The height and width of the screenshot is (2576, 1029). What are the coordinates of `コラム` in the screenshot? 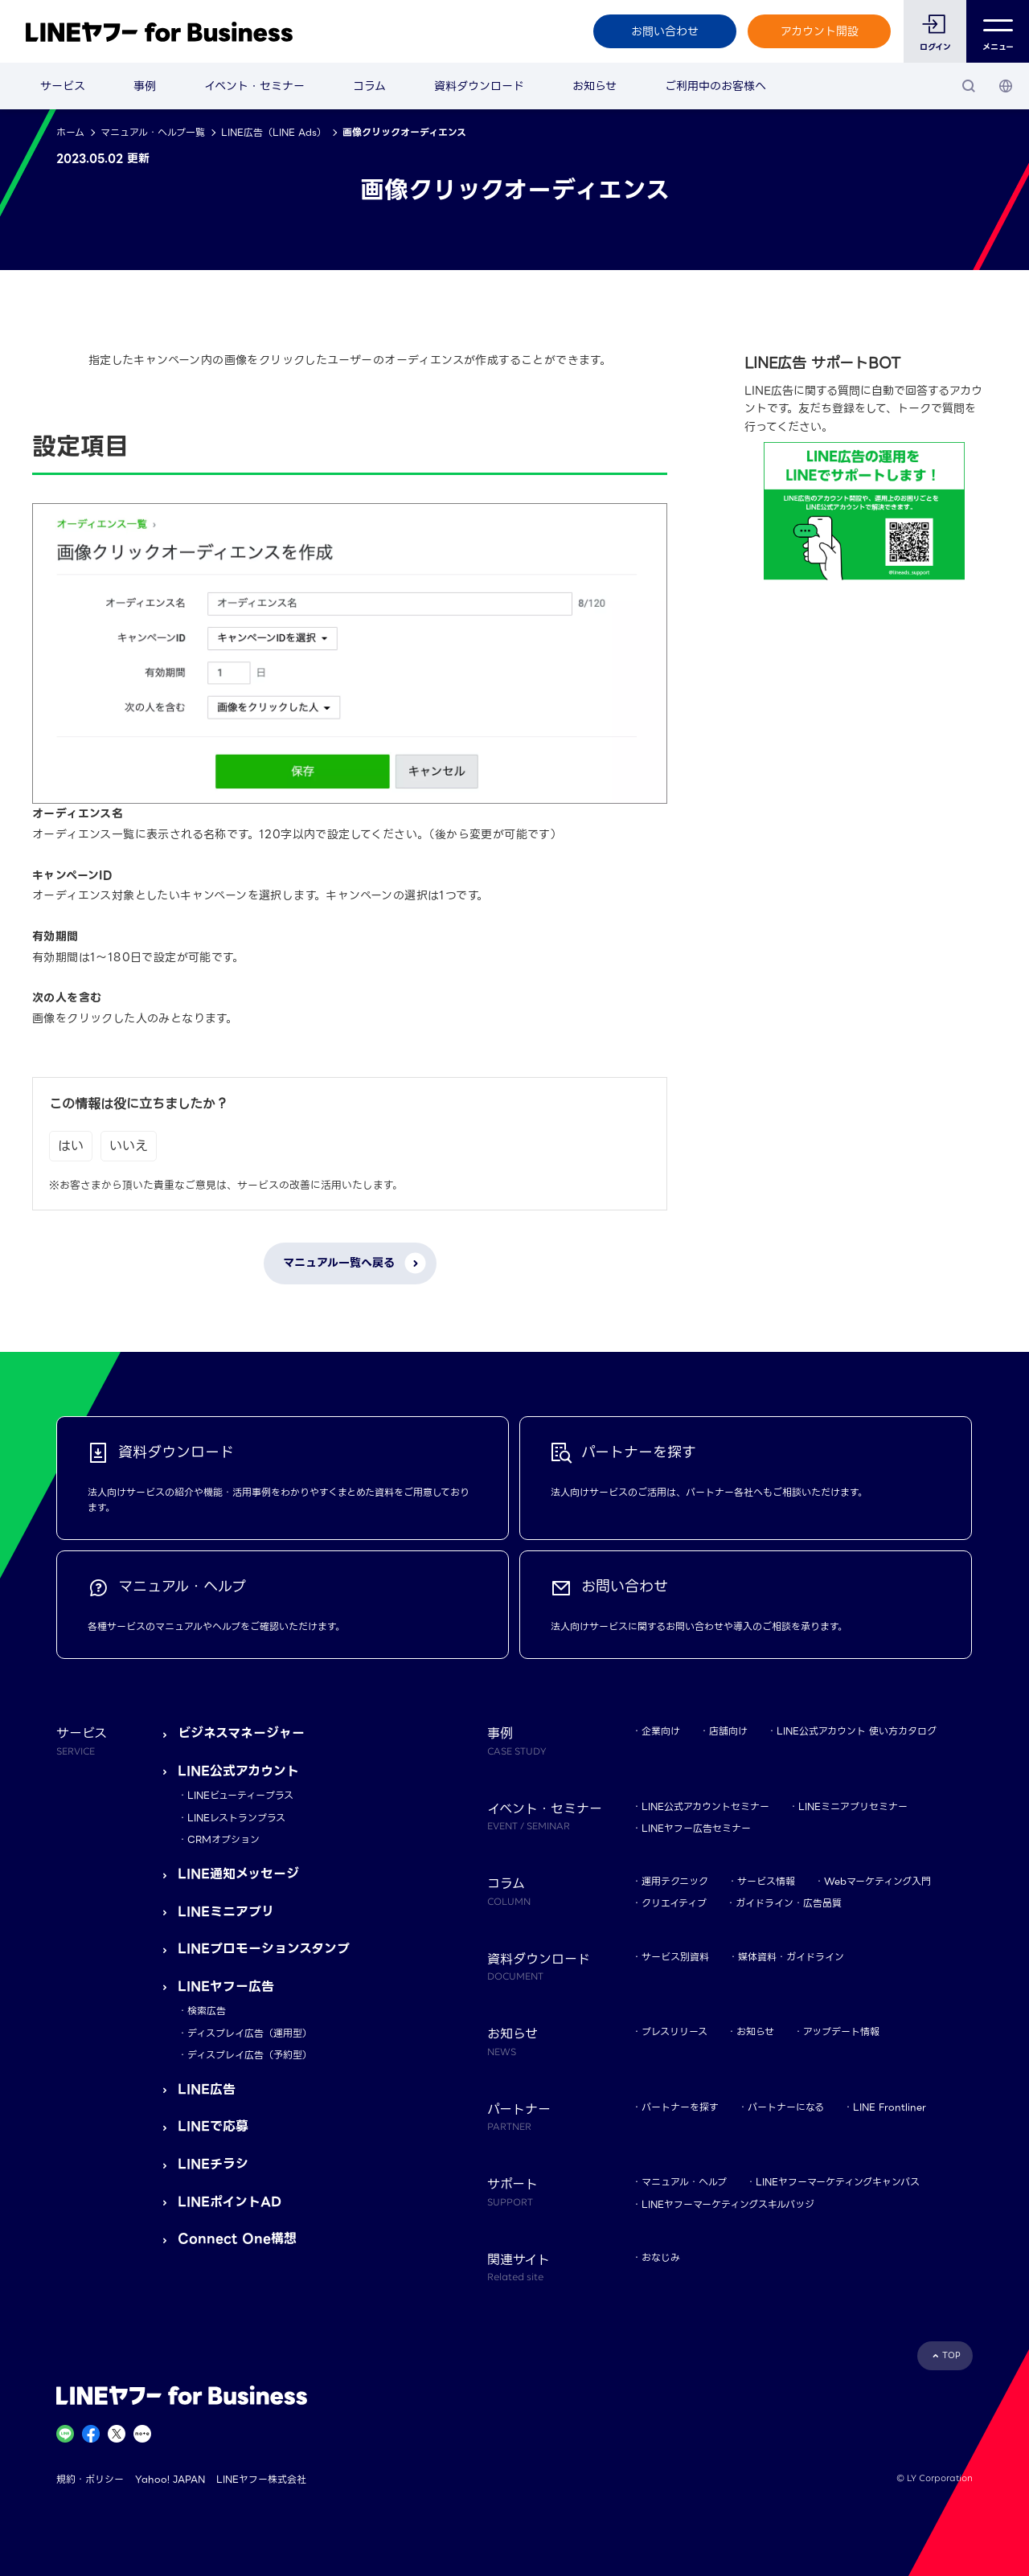 It's located at (369, 86).